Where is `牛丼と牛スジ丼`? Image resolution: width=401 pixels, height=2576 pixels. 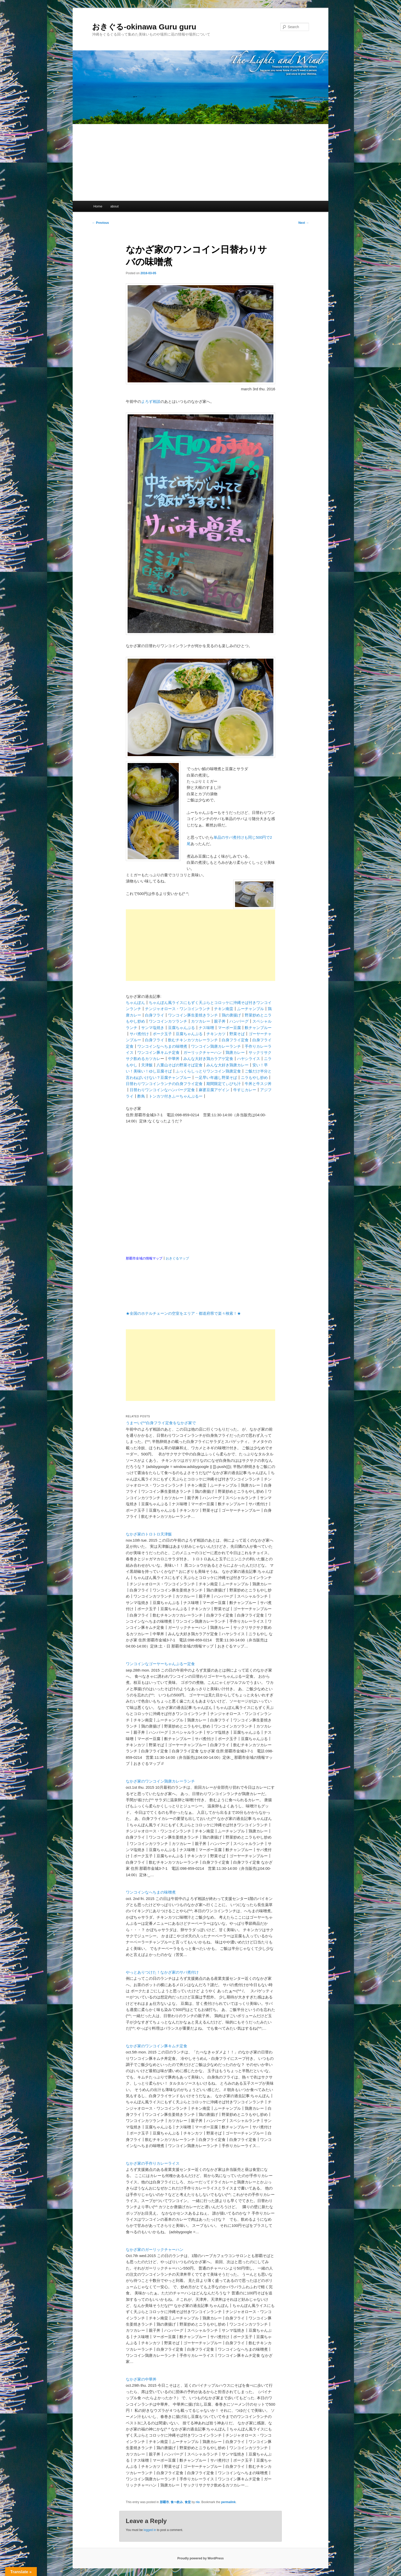 牛丼と牛スジ丼 is located at coordinates (258, 1083).